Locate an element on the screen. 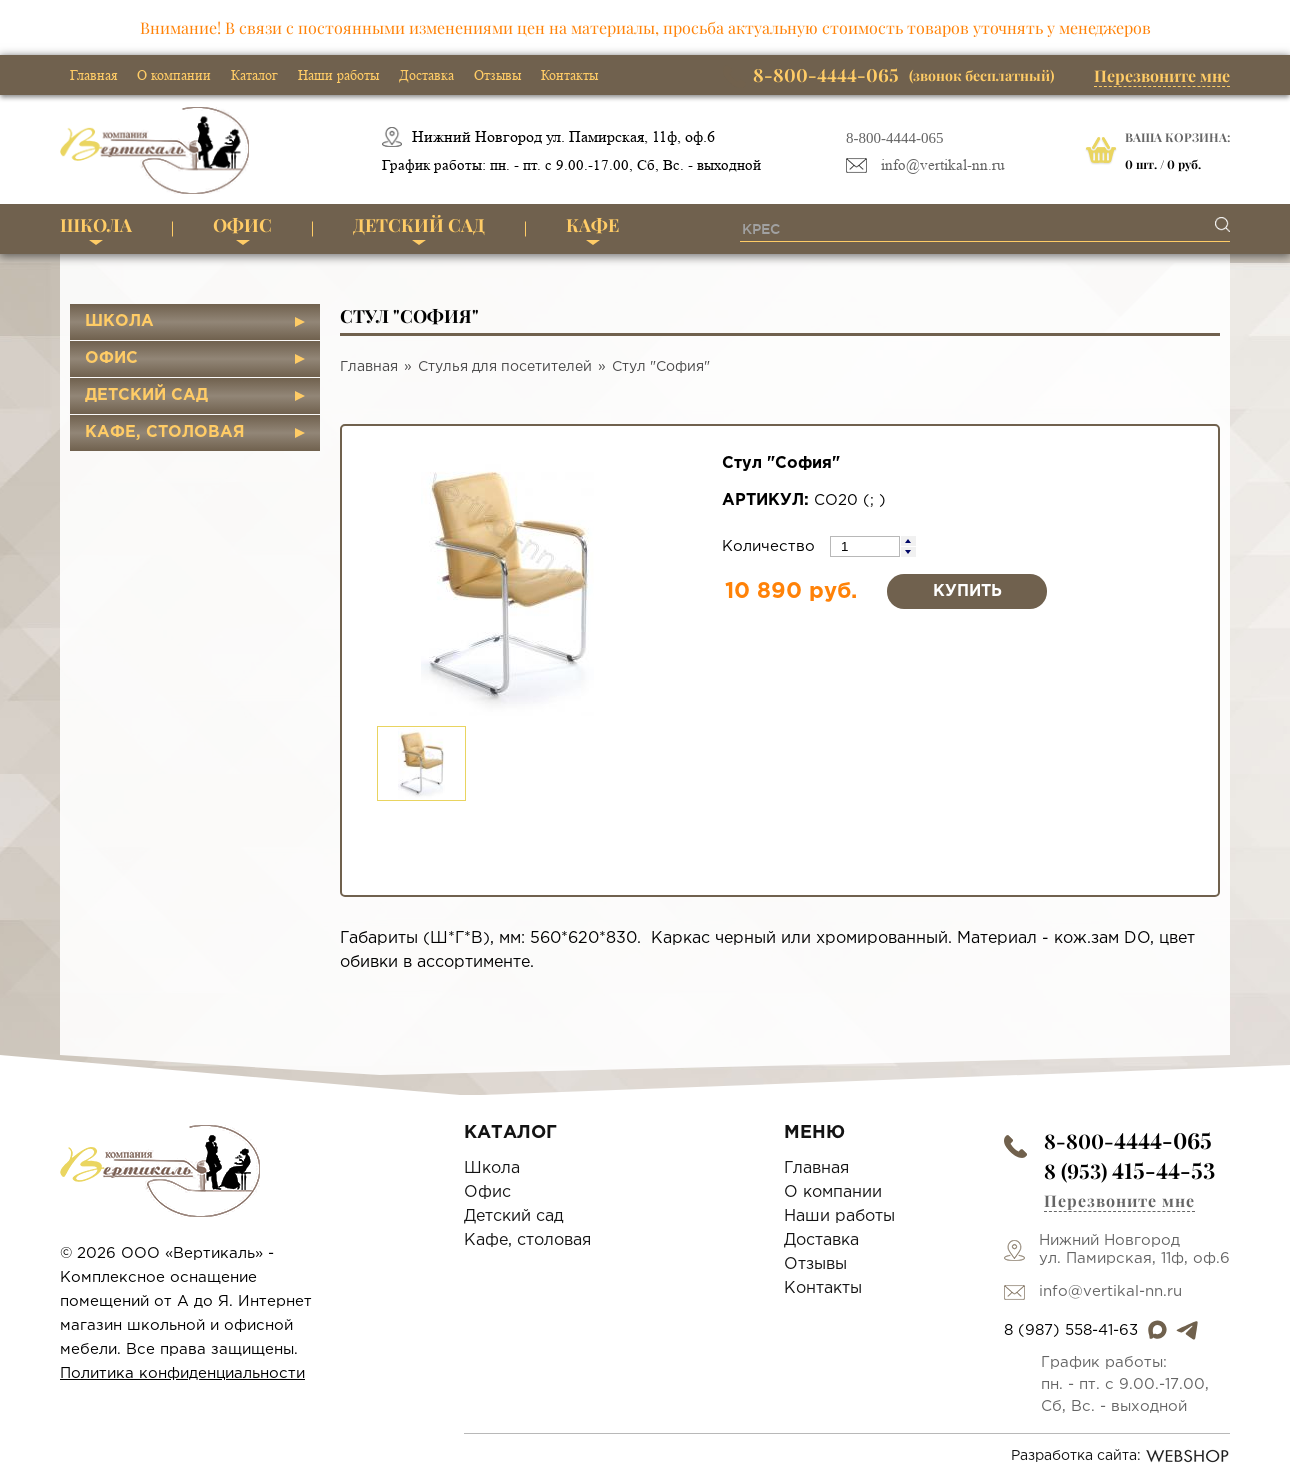 This screenshot has width=1290, height=1473. Детский сад is located at coordinates (419, 225).